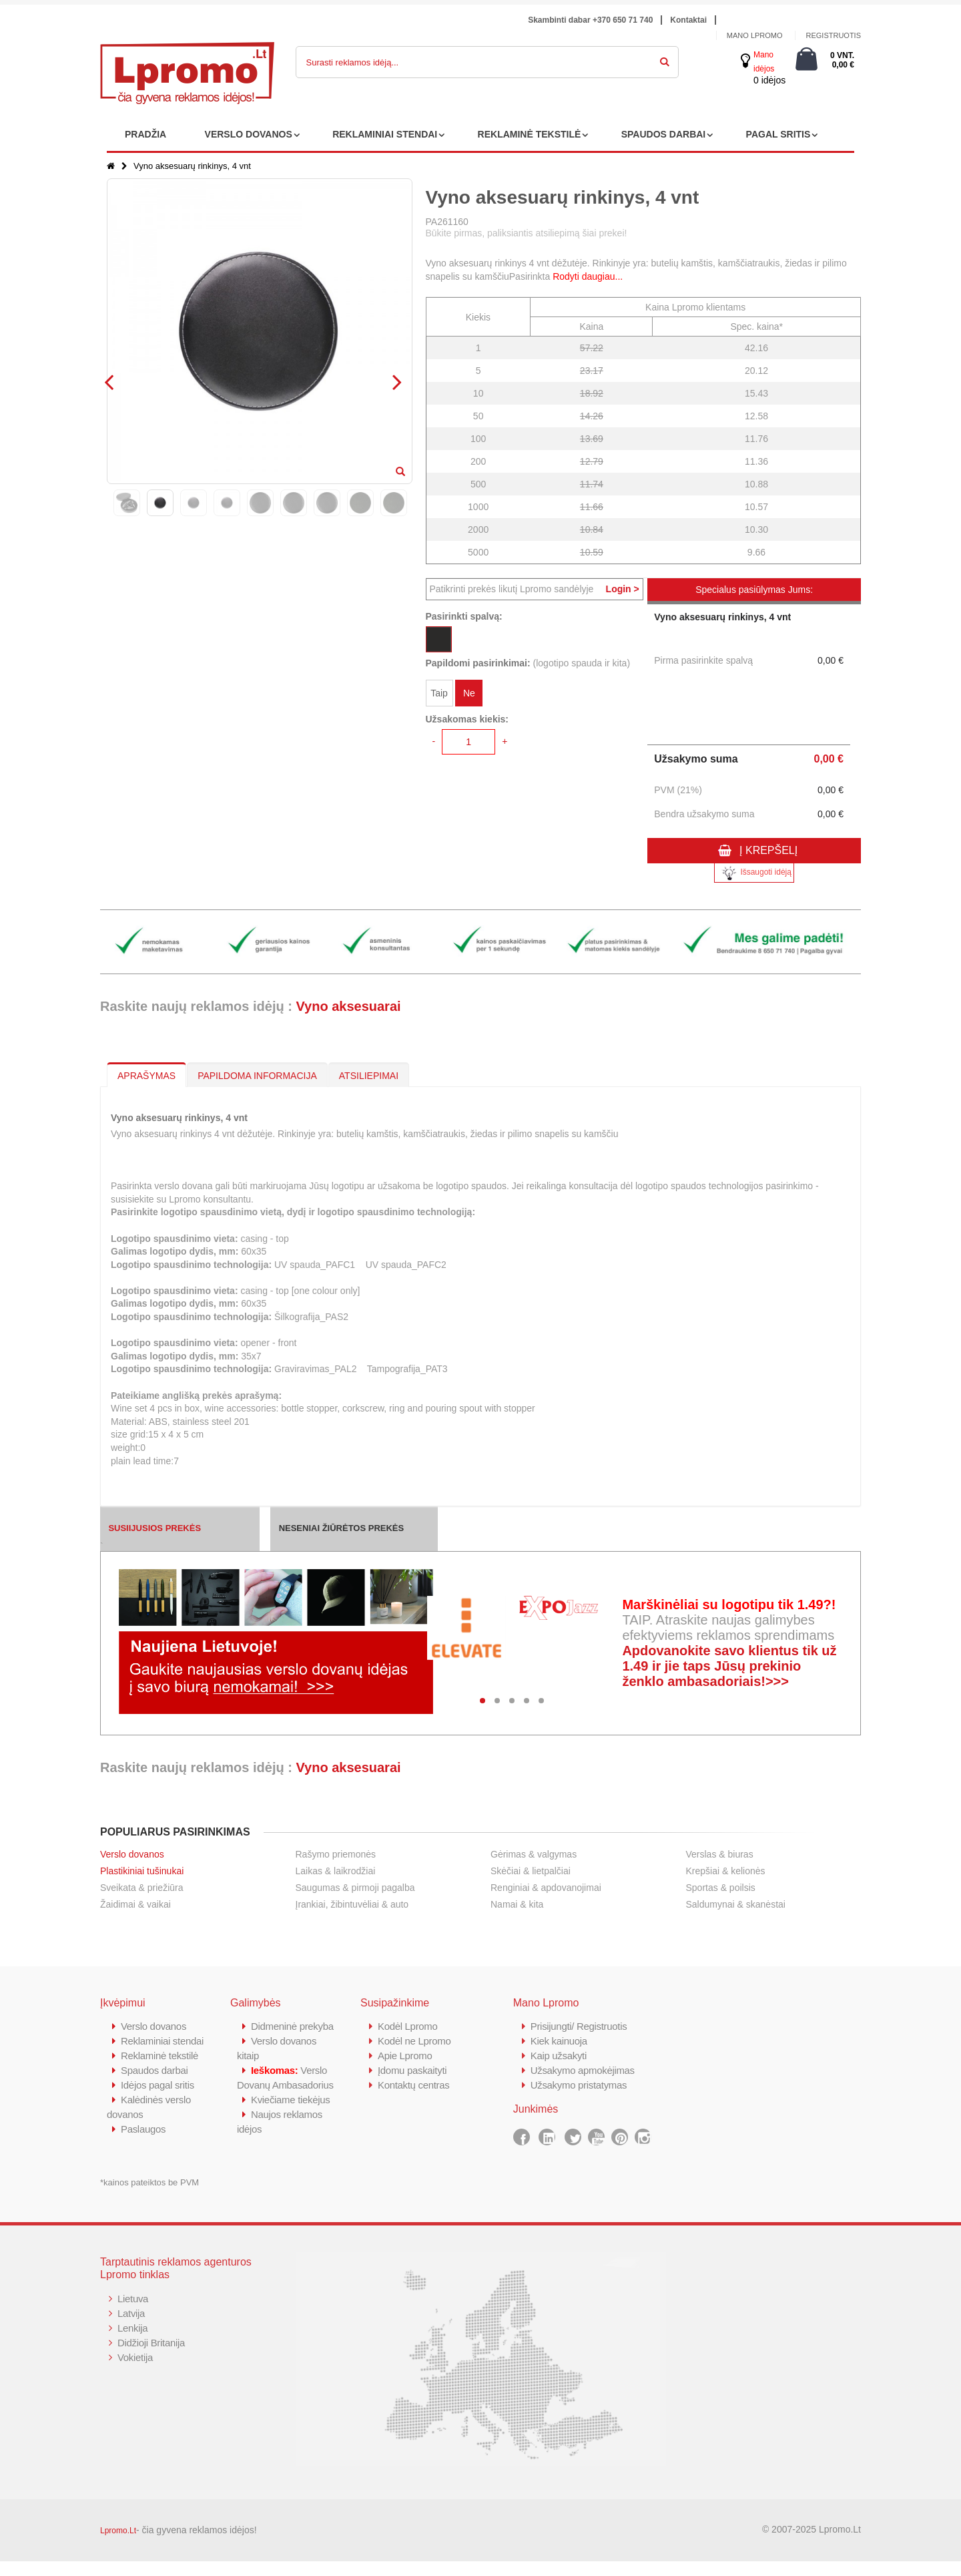  Describe the element at coordinates (469, 693) in the screenshot. I see `Ne` at that location.